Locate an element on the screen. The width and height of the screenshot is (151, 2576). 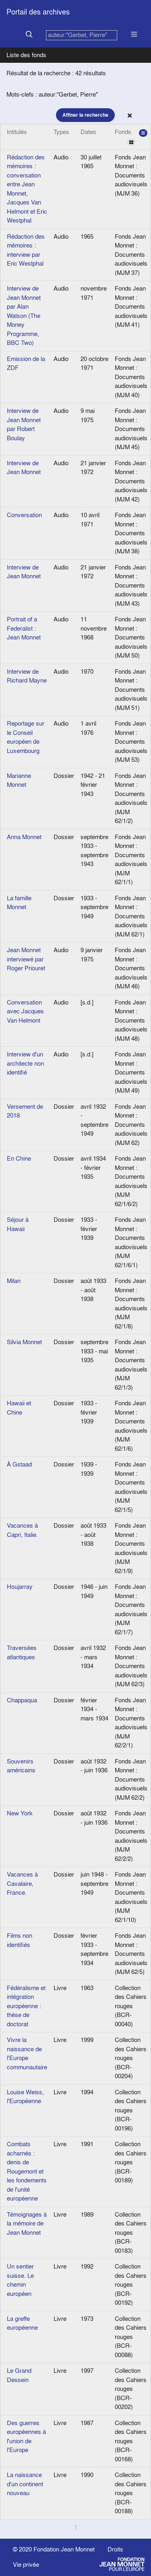
Droits is located at coordinates (115, 2549).